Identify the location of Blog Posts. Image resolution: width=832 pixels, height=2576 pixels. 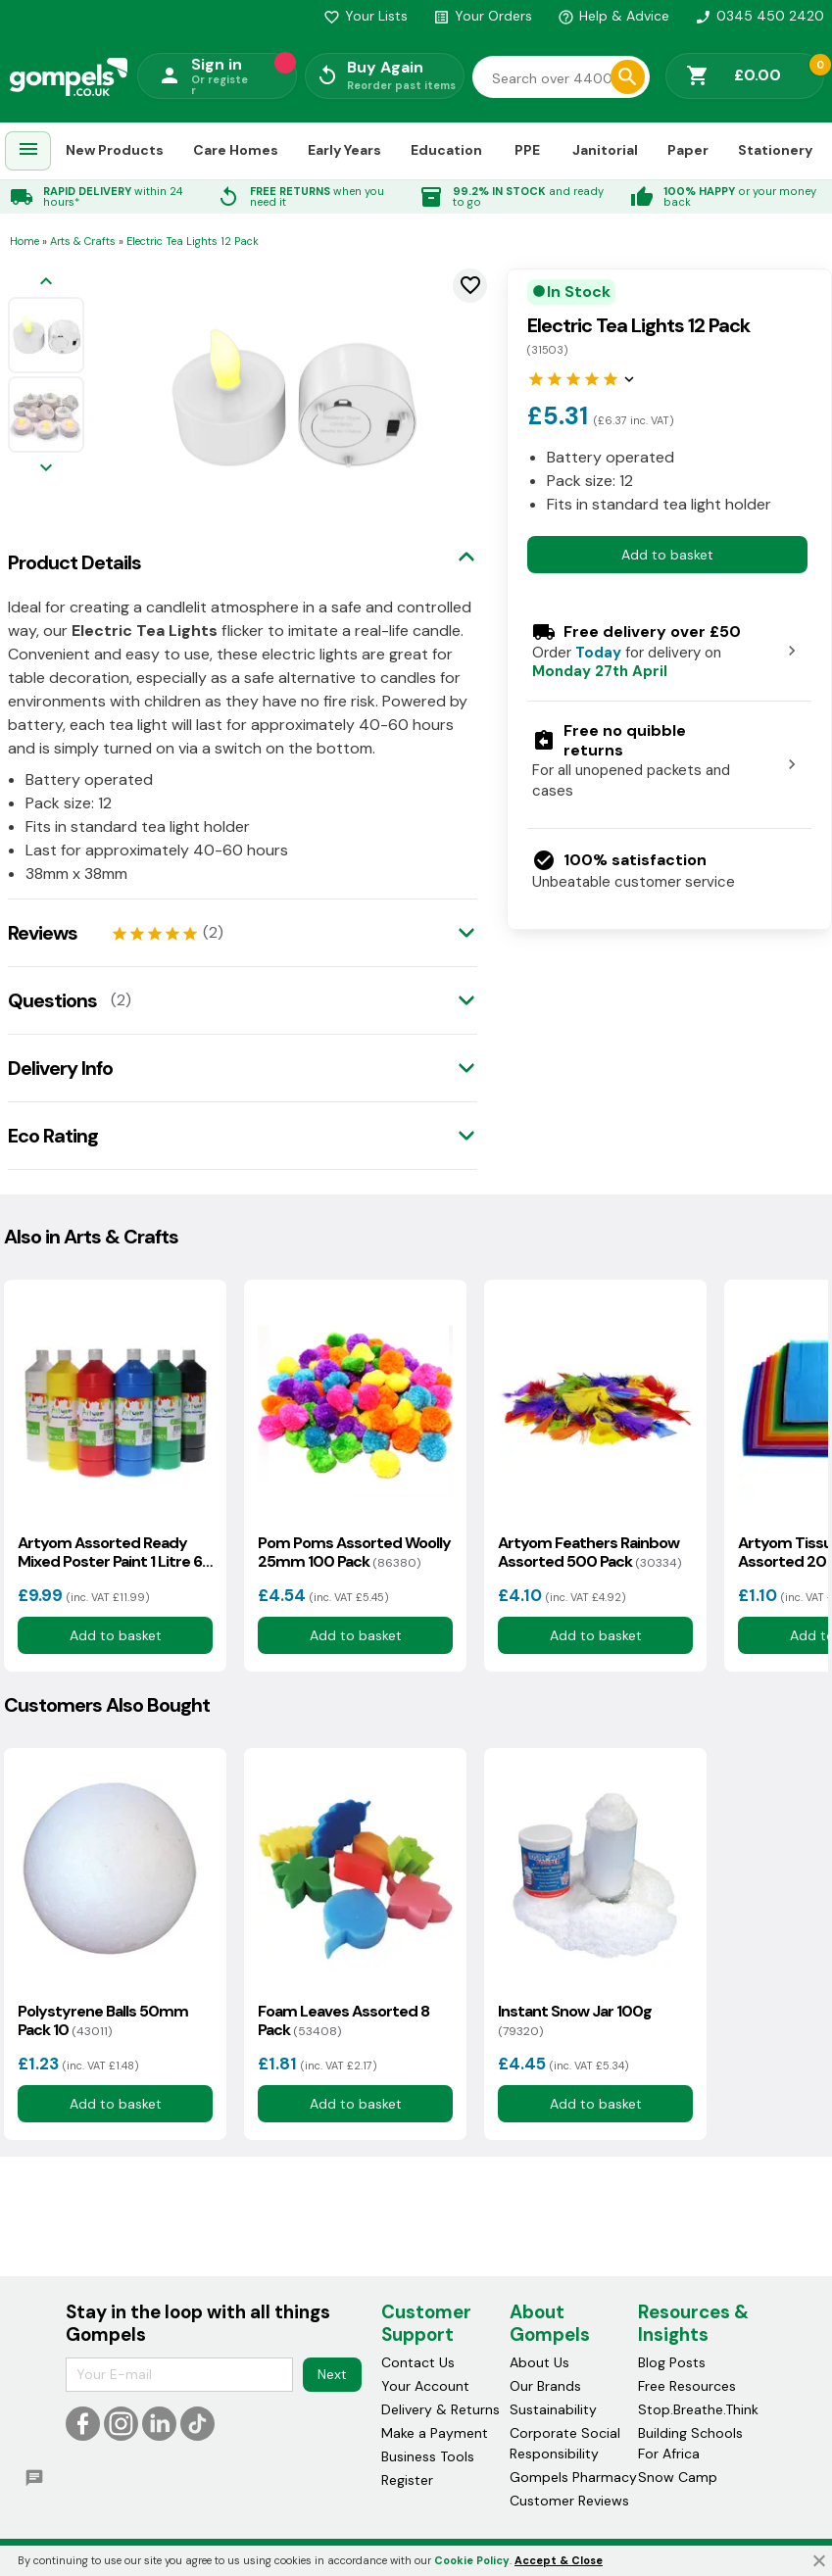
(672, 2362).